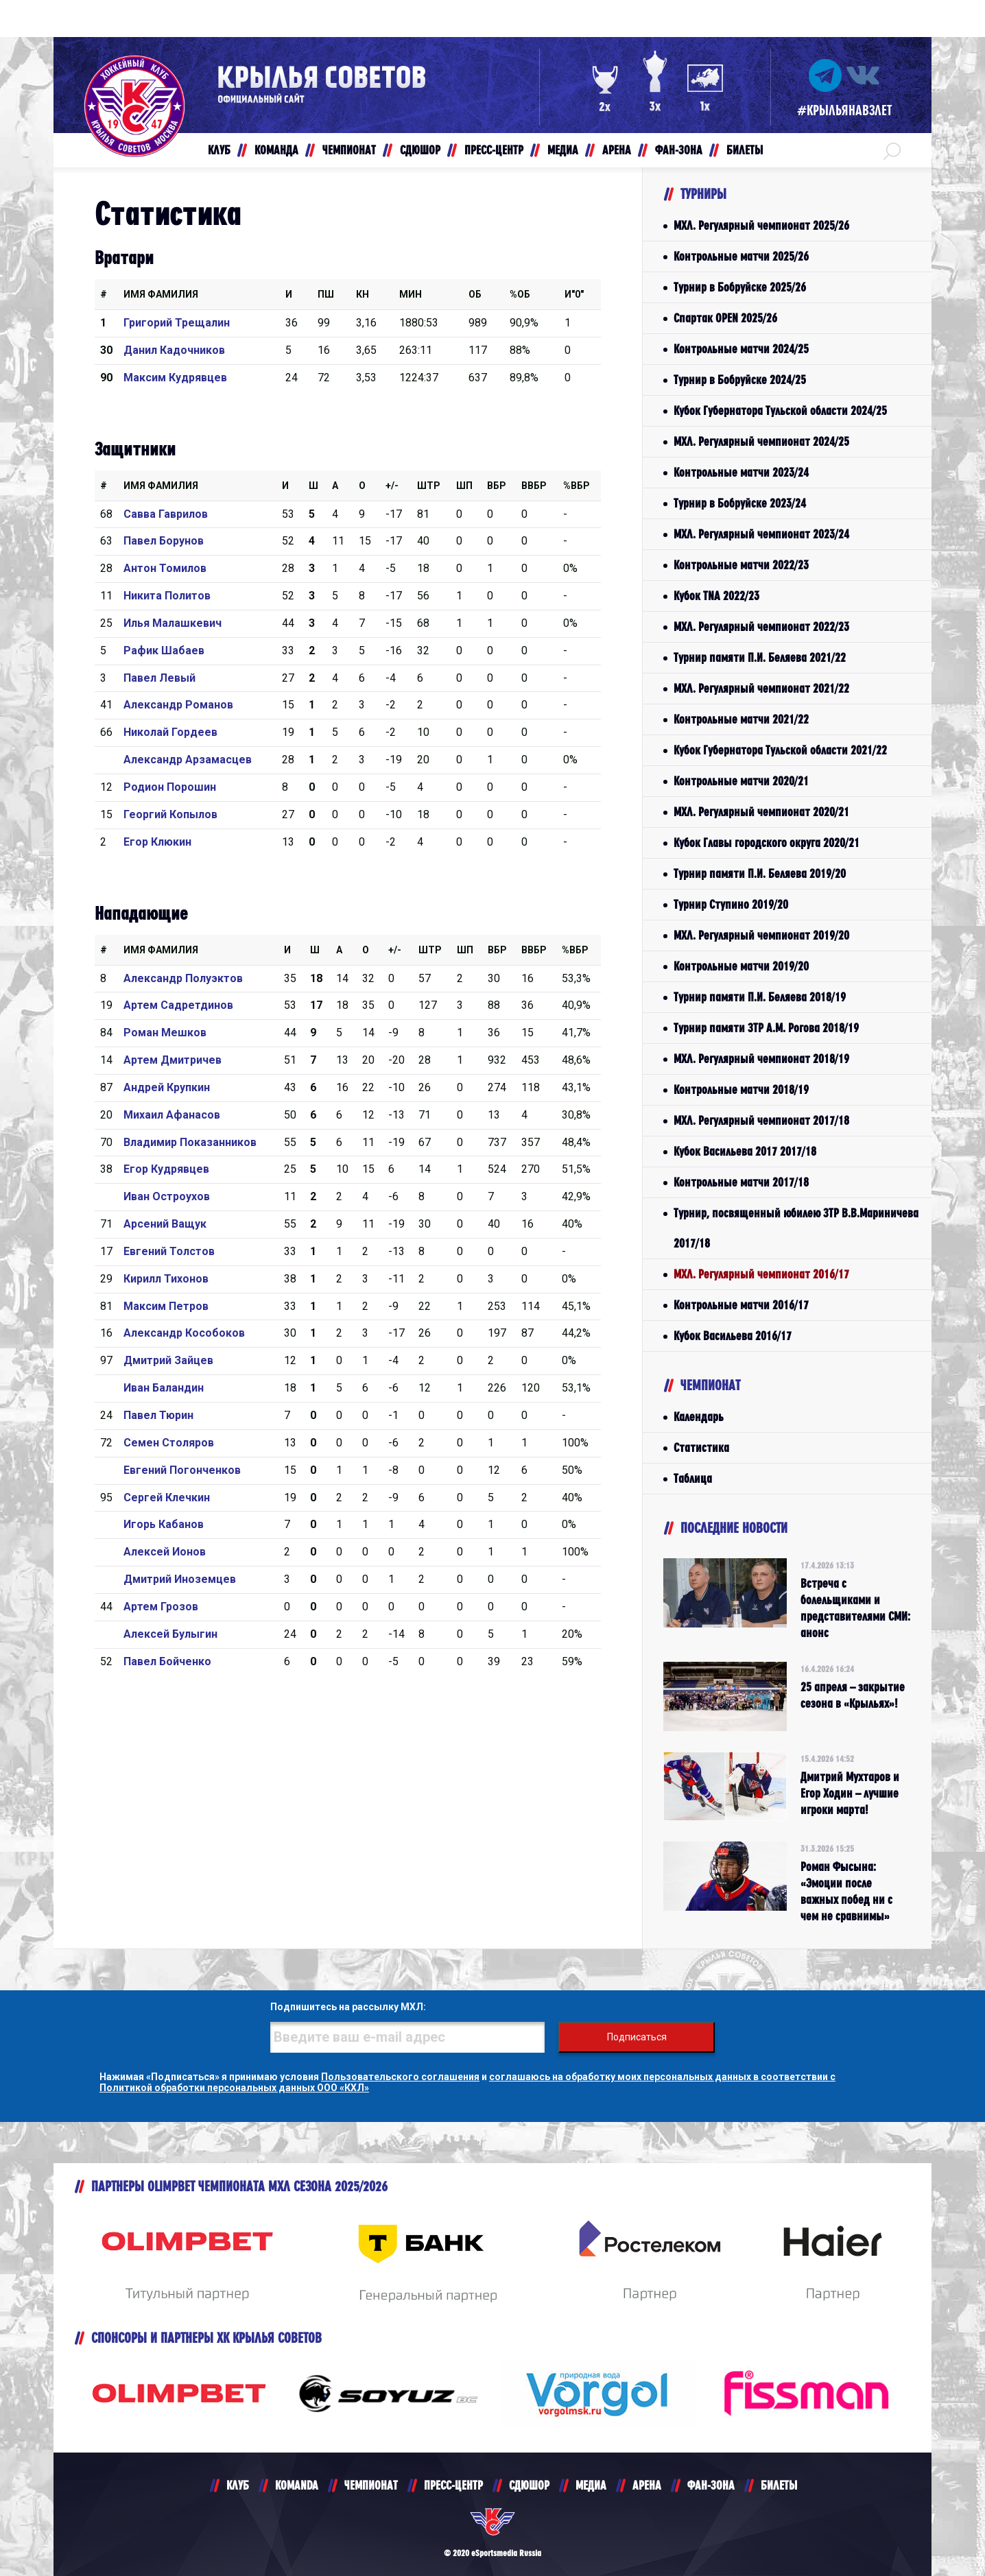 The width and height of the screenshot is (985, 2576). I want to click on Георгий Копылов, so click(170, 814).